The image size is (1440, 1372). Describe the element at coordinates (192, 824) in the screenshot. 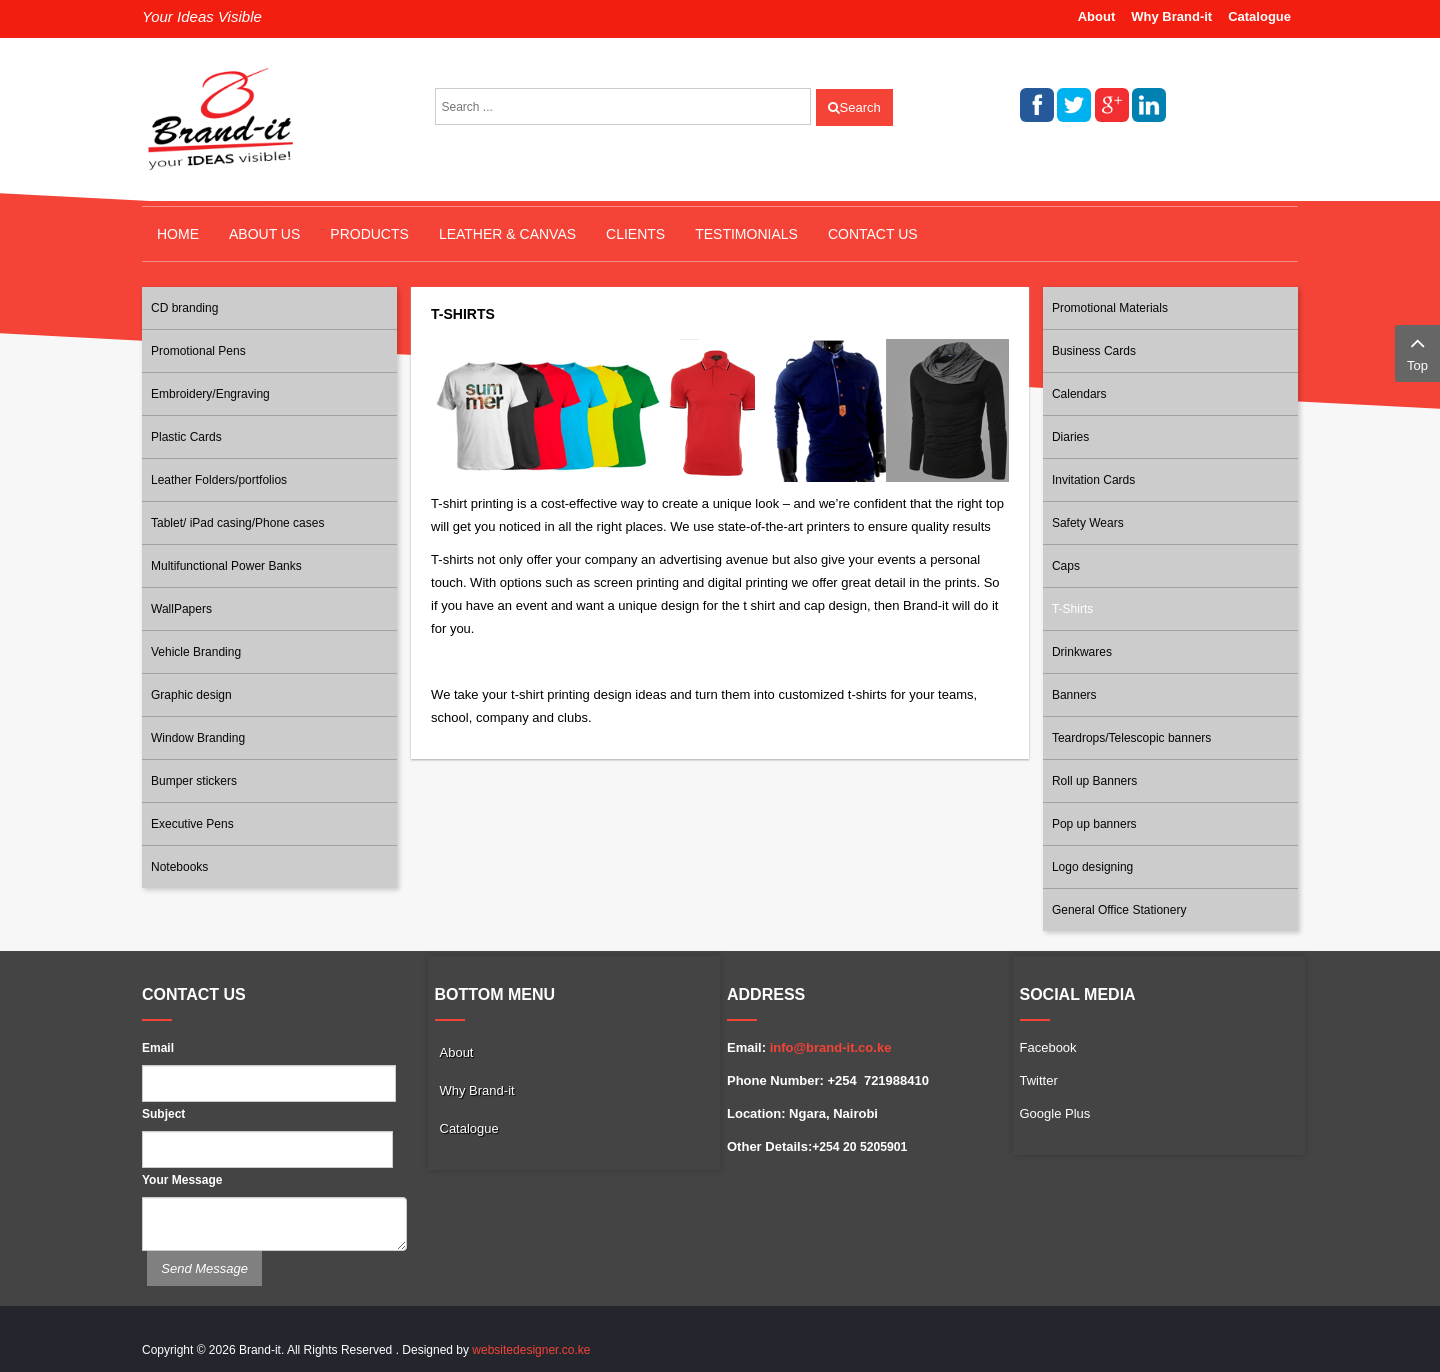

I see `Executive Pens` at that location.